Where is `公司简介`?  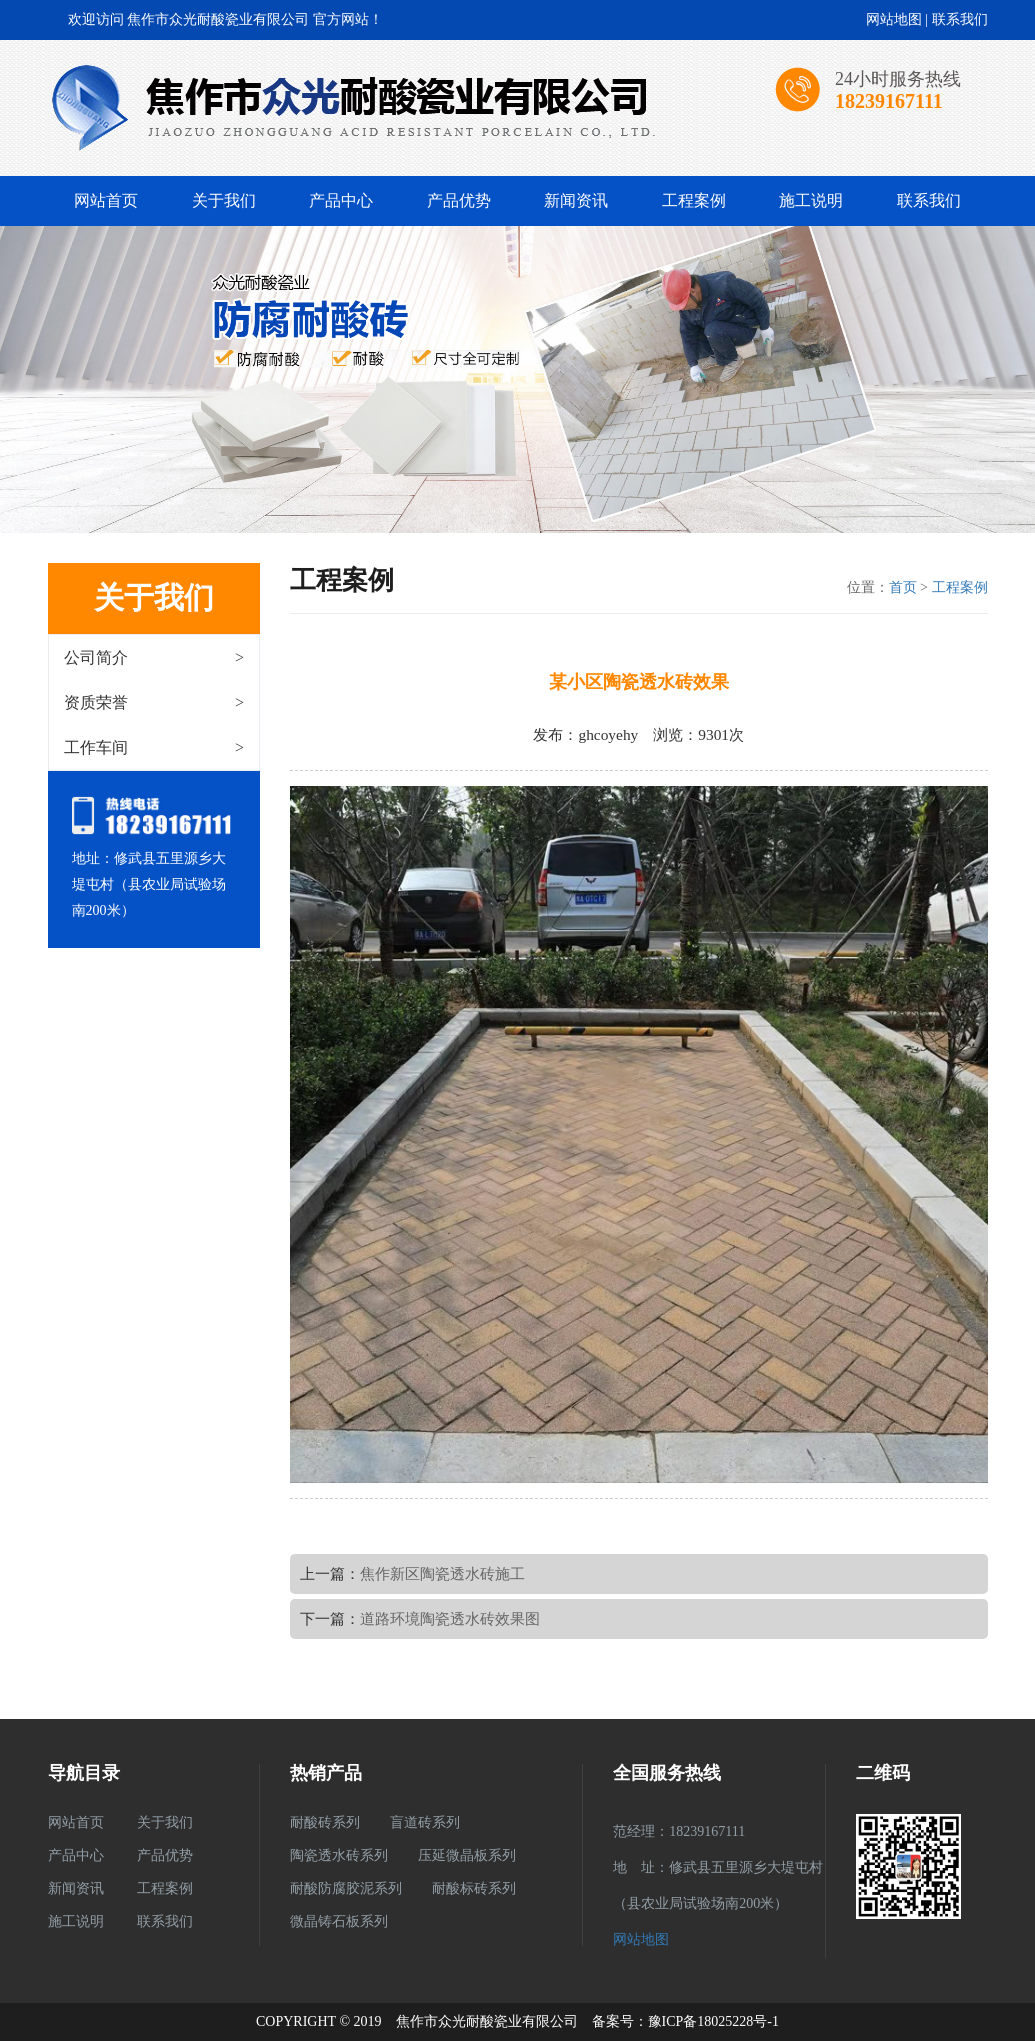 公司简介 is located at coordinates (154, 657).